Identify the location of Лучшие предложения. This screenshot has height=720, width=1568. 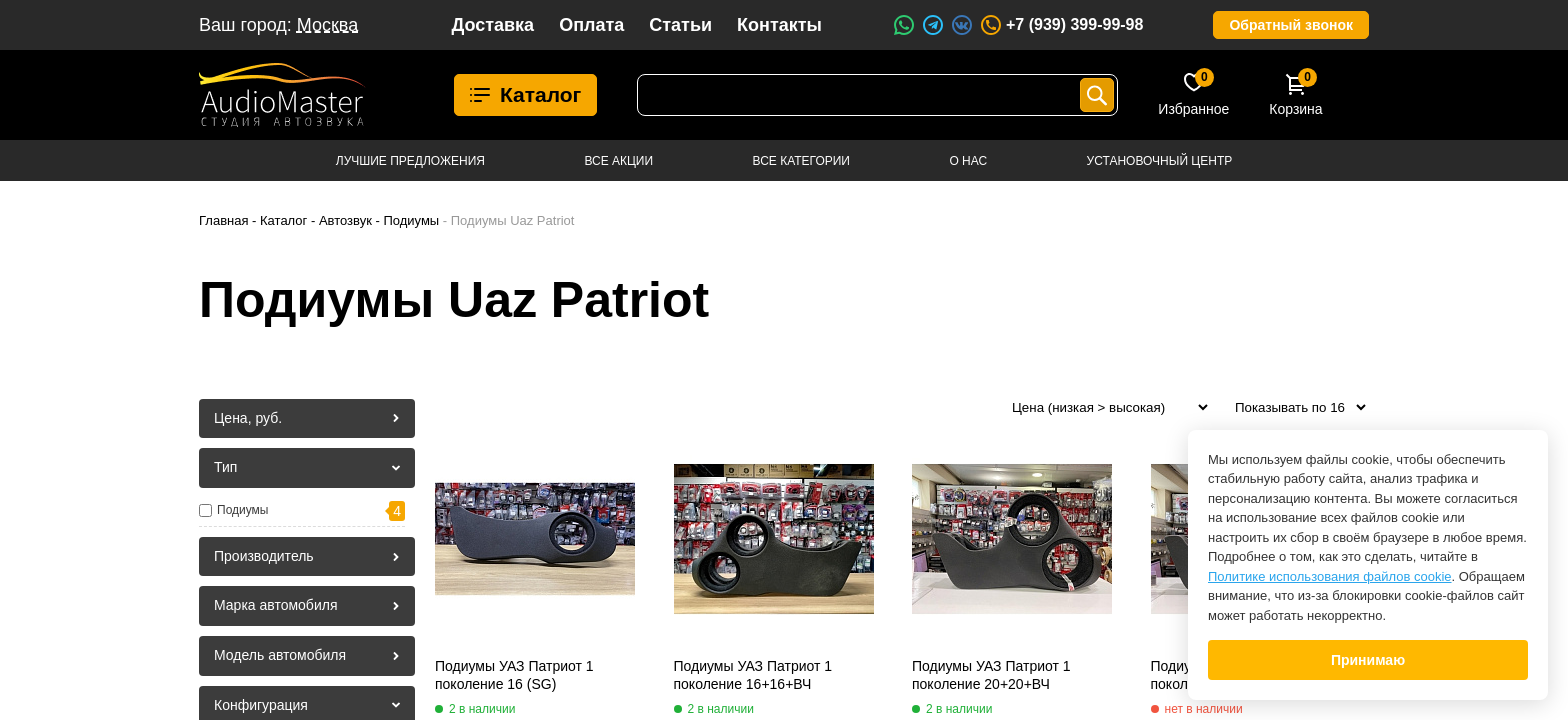
(410, 161).